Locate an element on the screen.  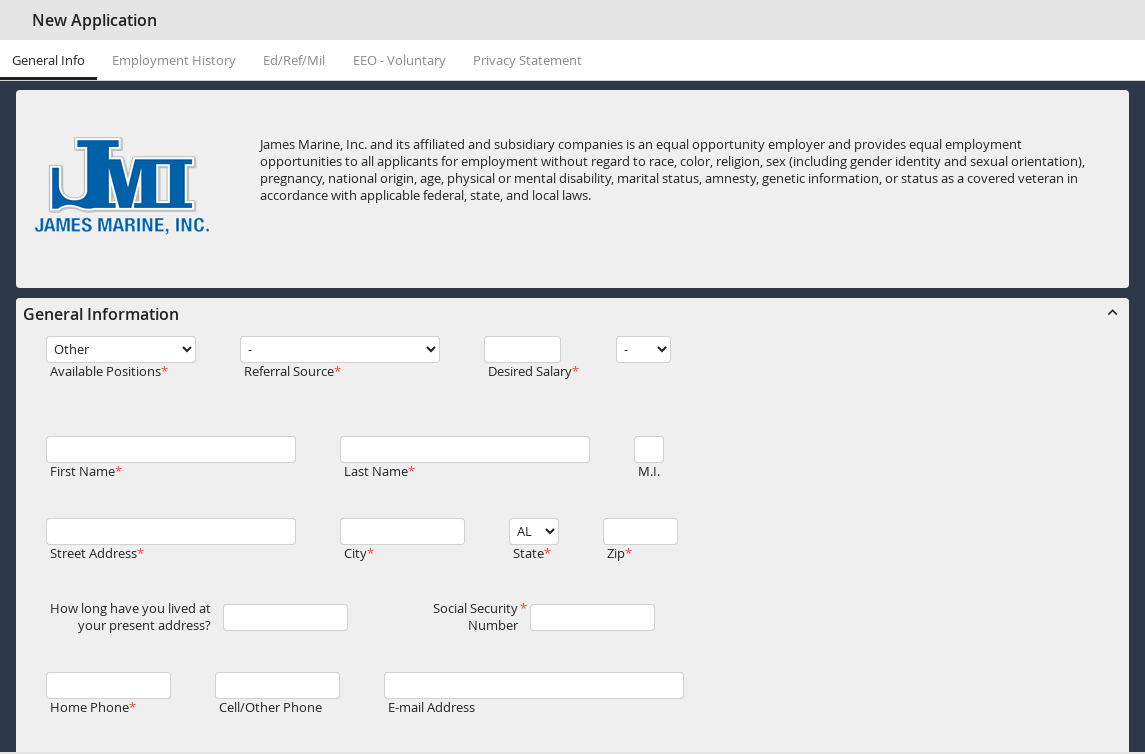
Social Security Number is located at coordinates (475, 617).